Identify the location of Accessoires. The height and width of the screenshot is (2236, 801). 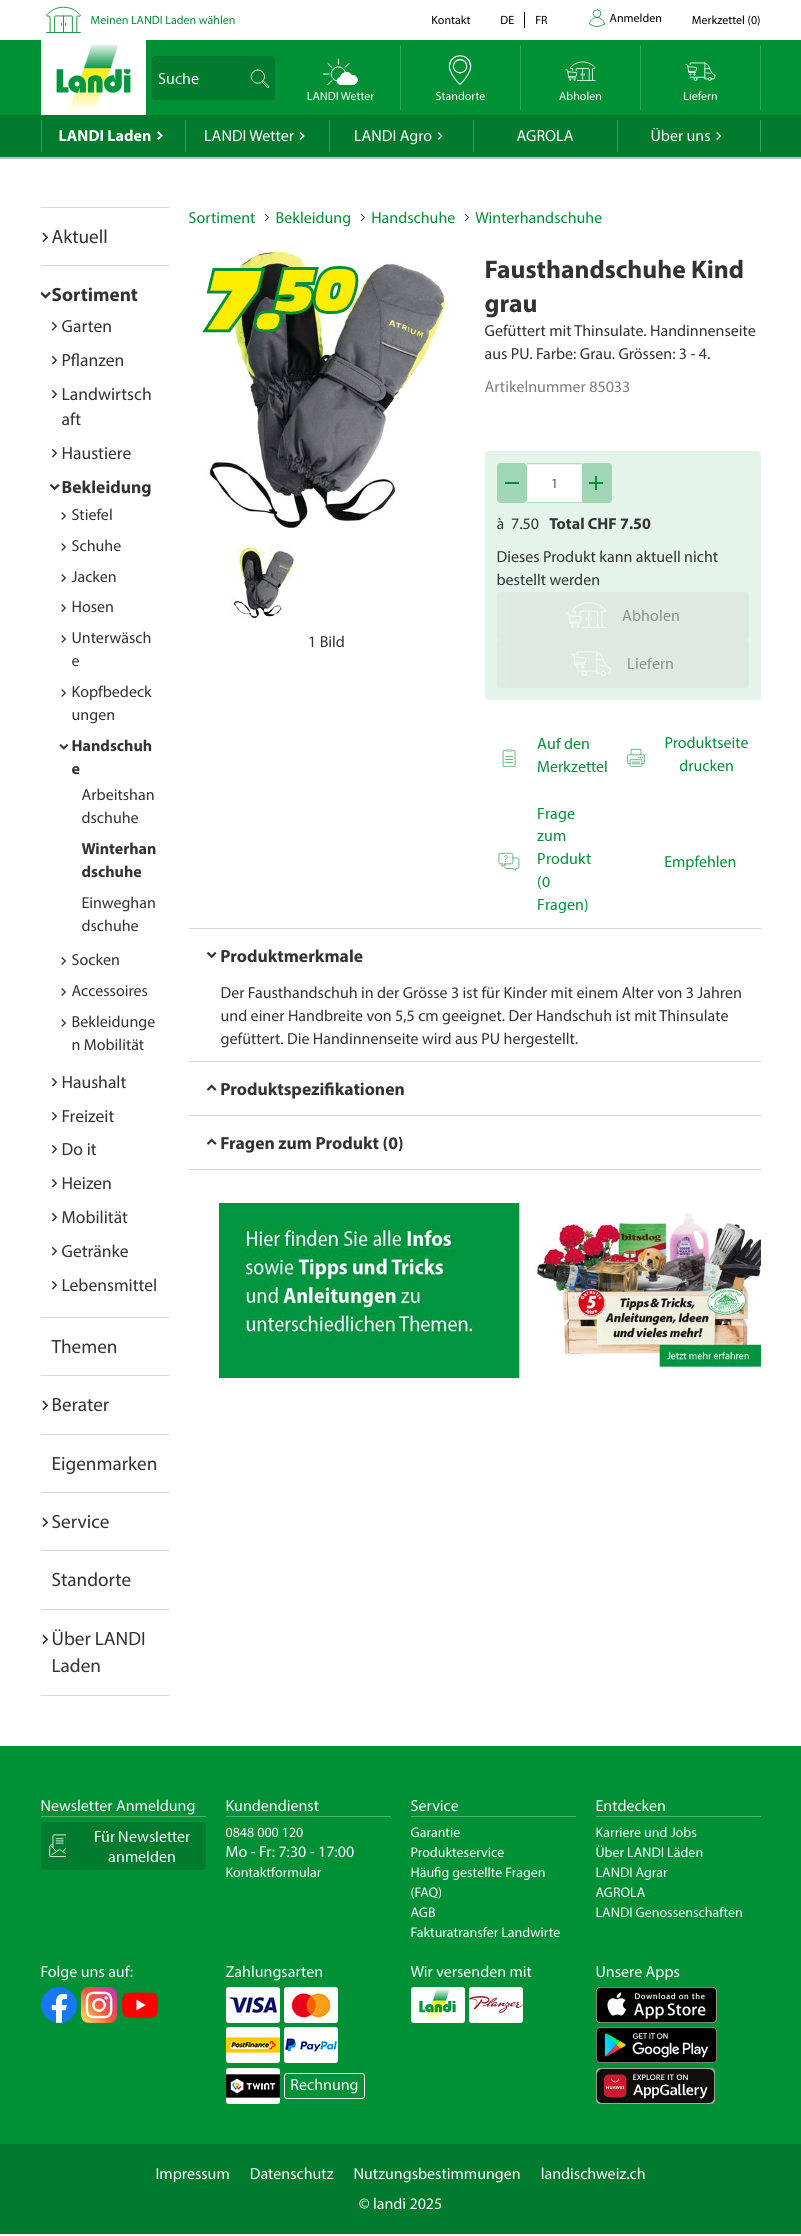
(110, 991).